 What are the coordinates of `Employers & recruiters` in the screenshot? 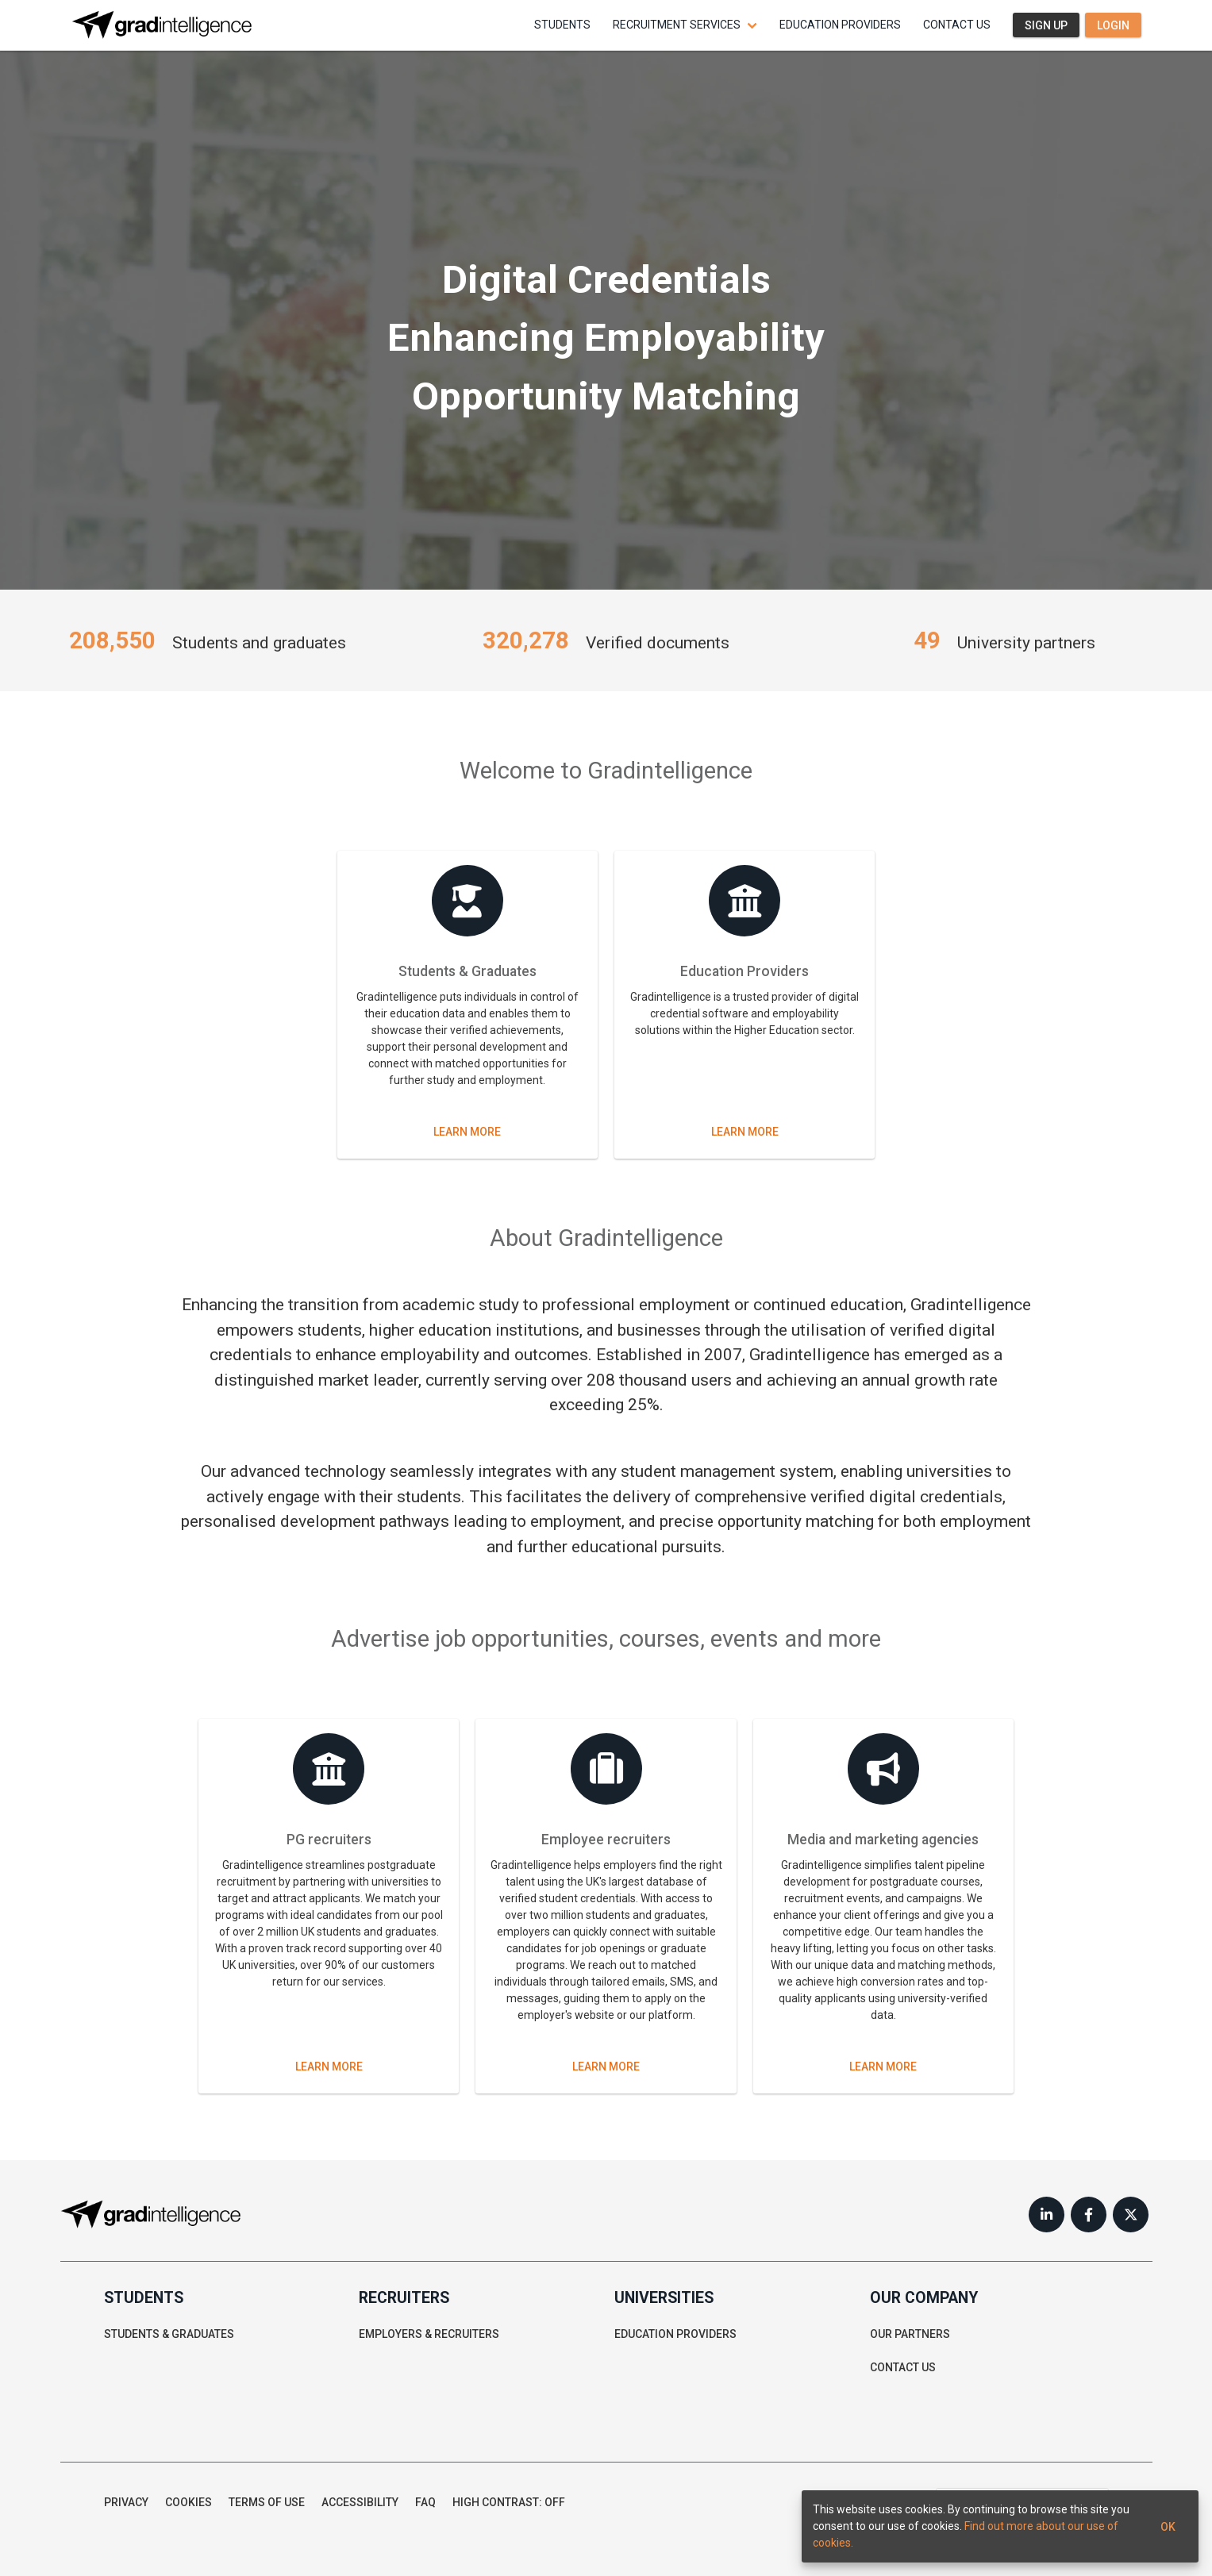 It's located at (429, 2334).